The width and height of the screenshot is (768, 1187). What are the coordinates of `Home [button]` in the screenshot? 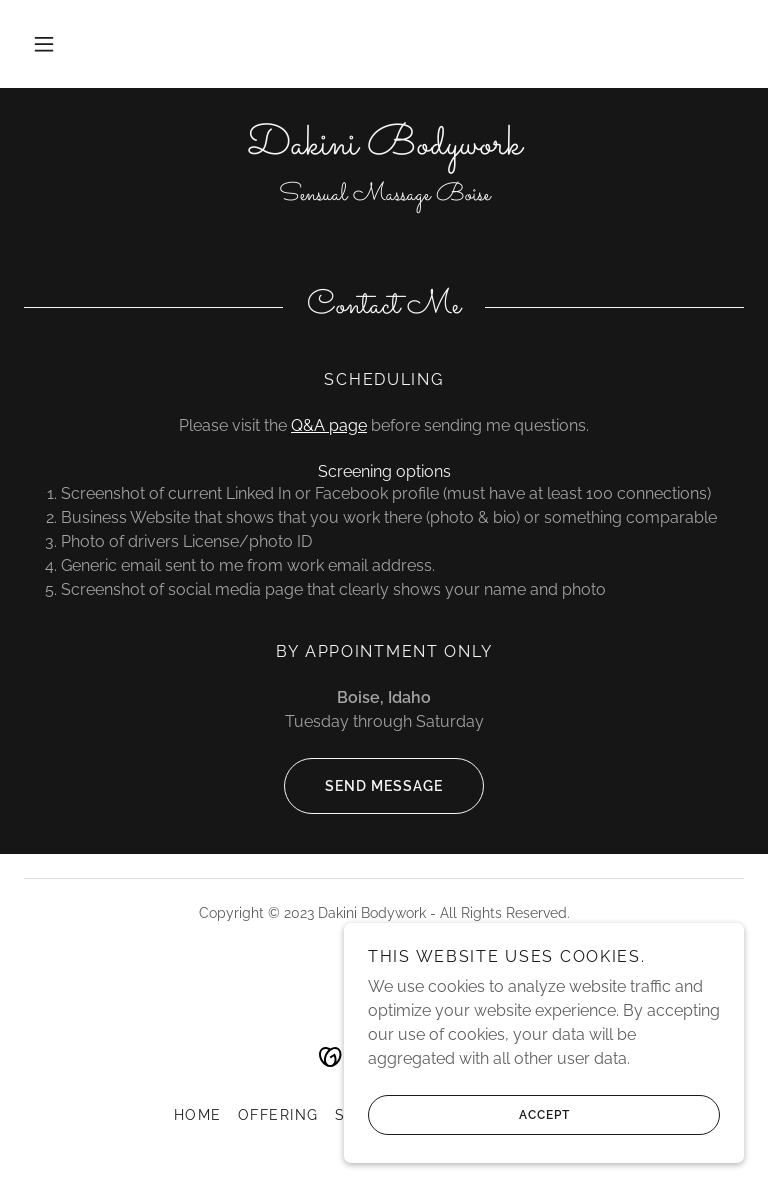 It's located at (198, 1115).